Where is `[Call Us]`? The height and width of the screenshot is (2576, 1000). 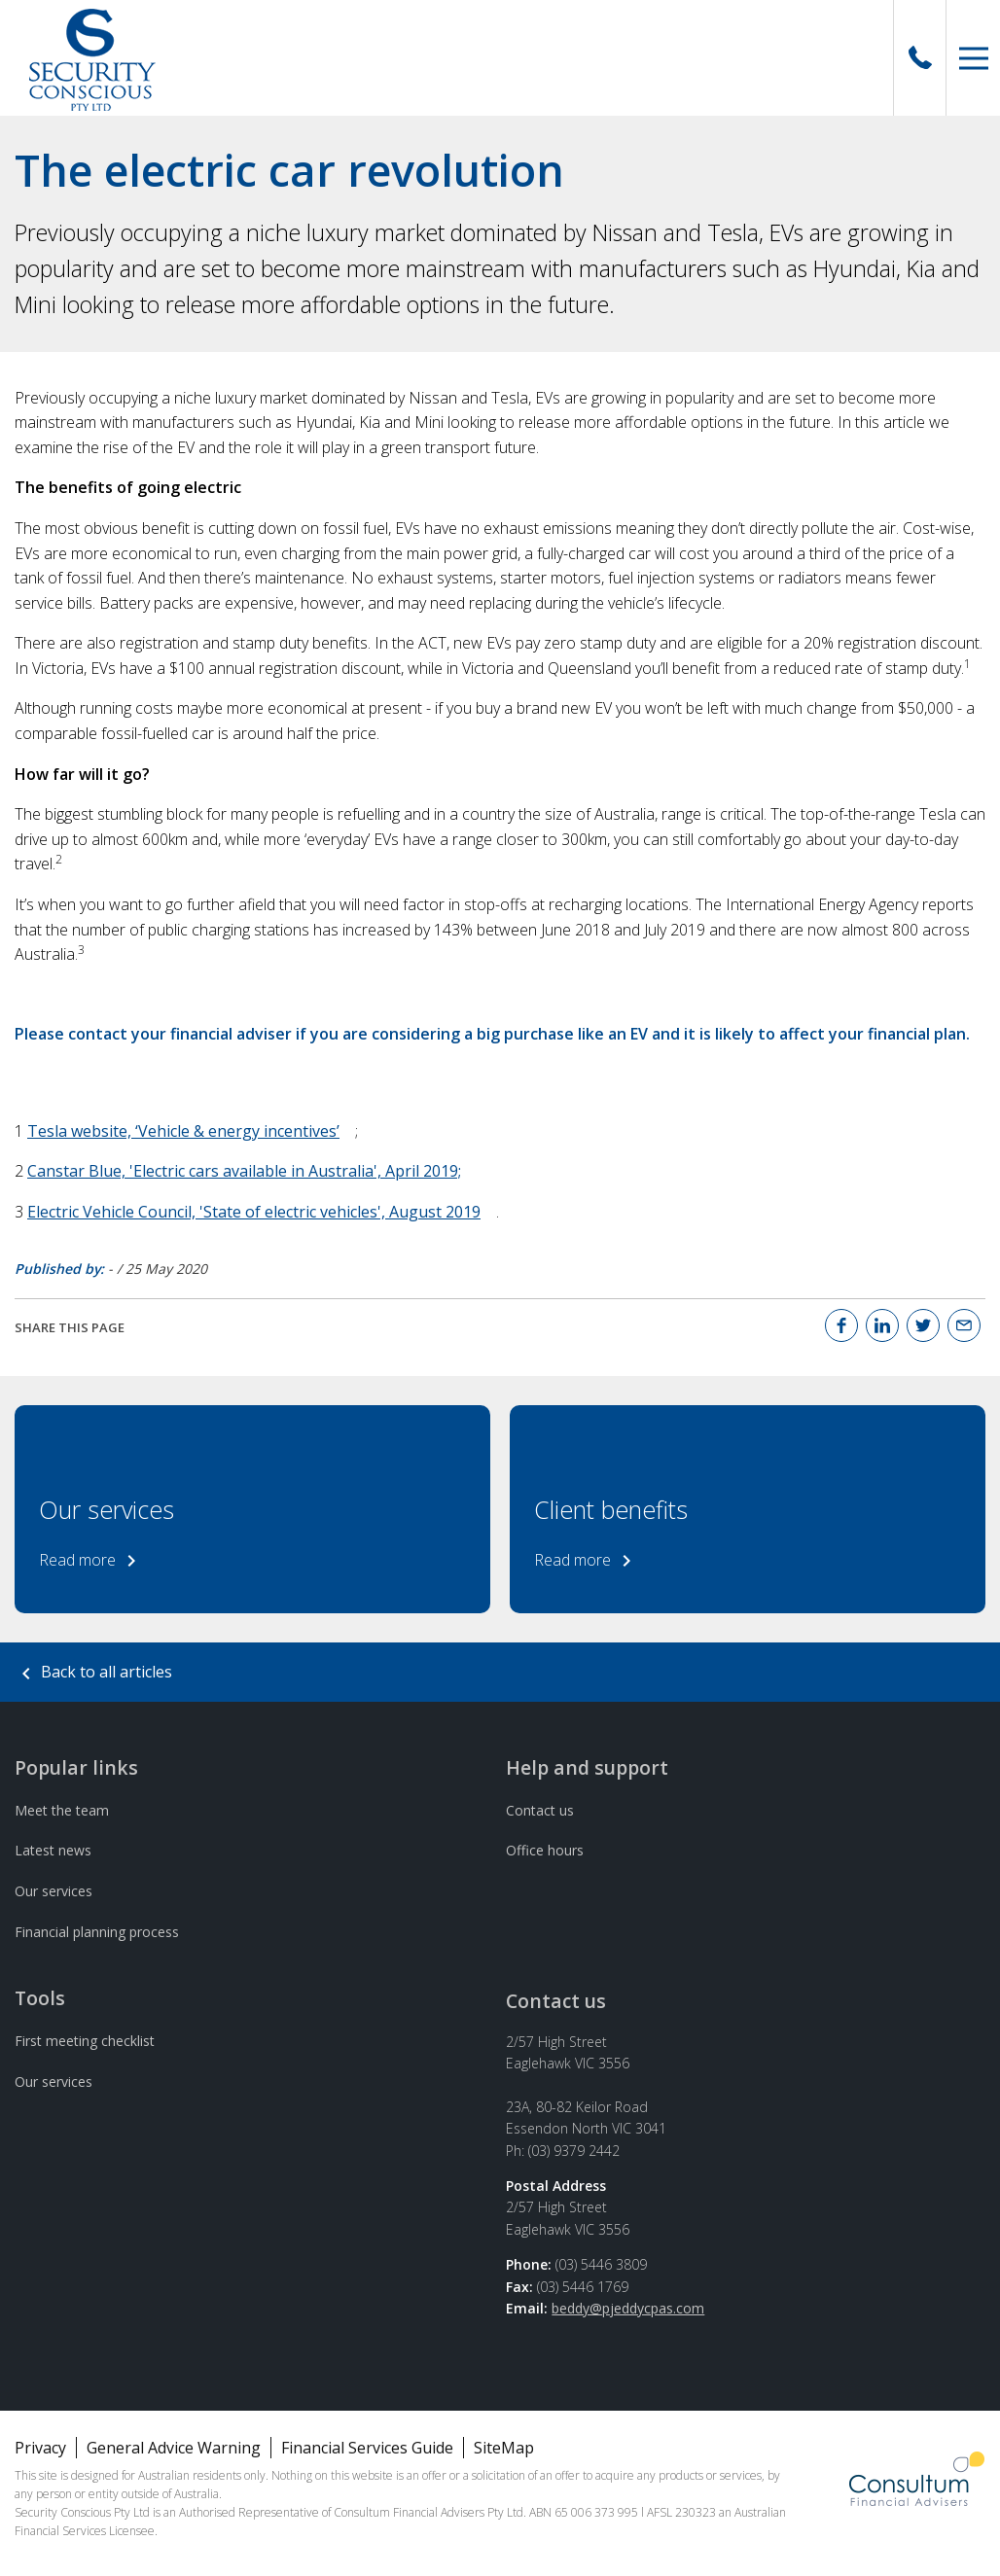 [Call Us] is located at coordinates (920, 58).